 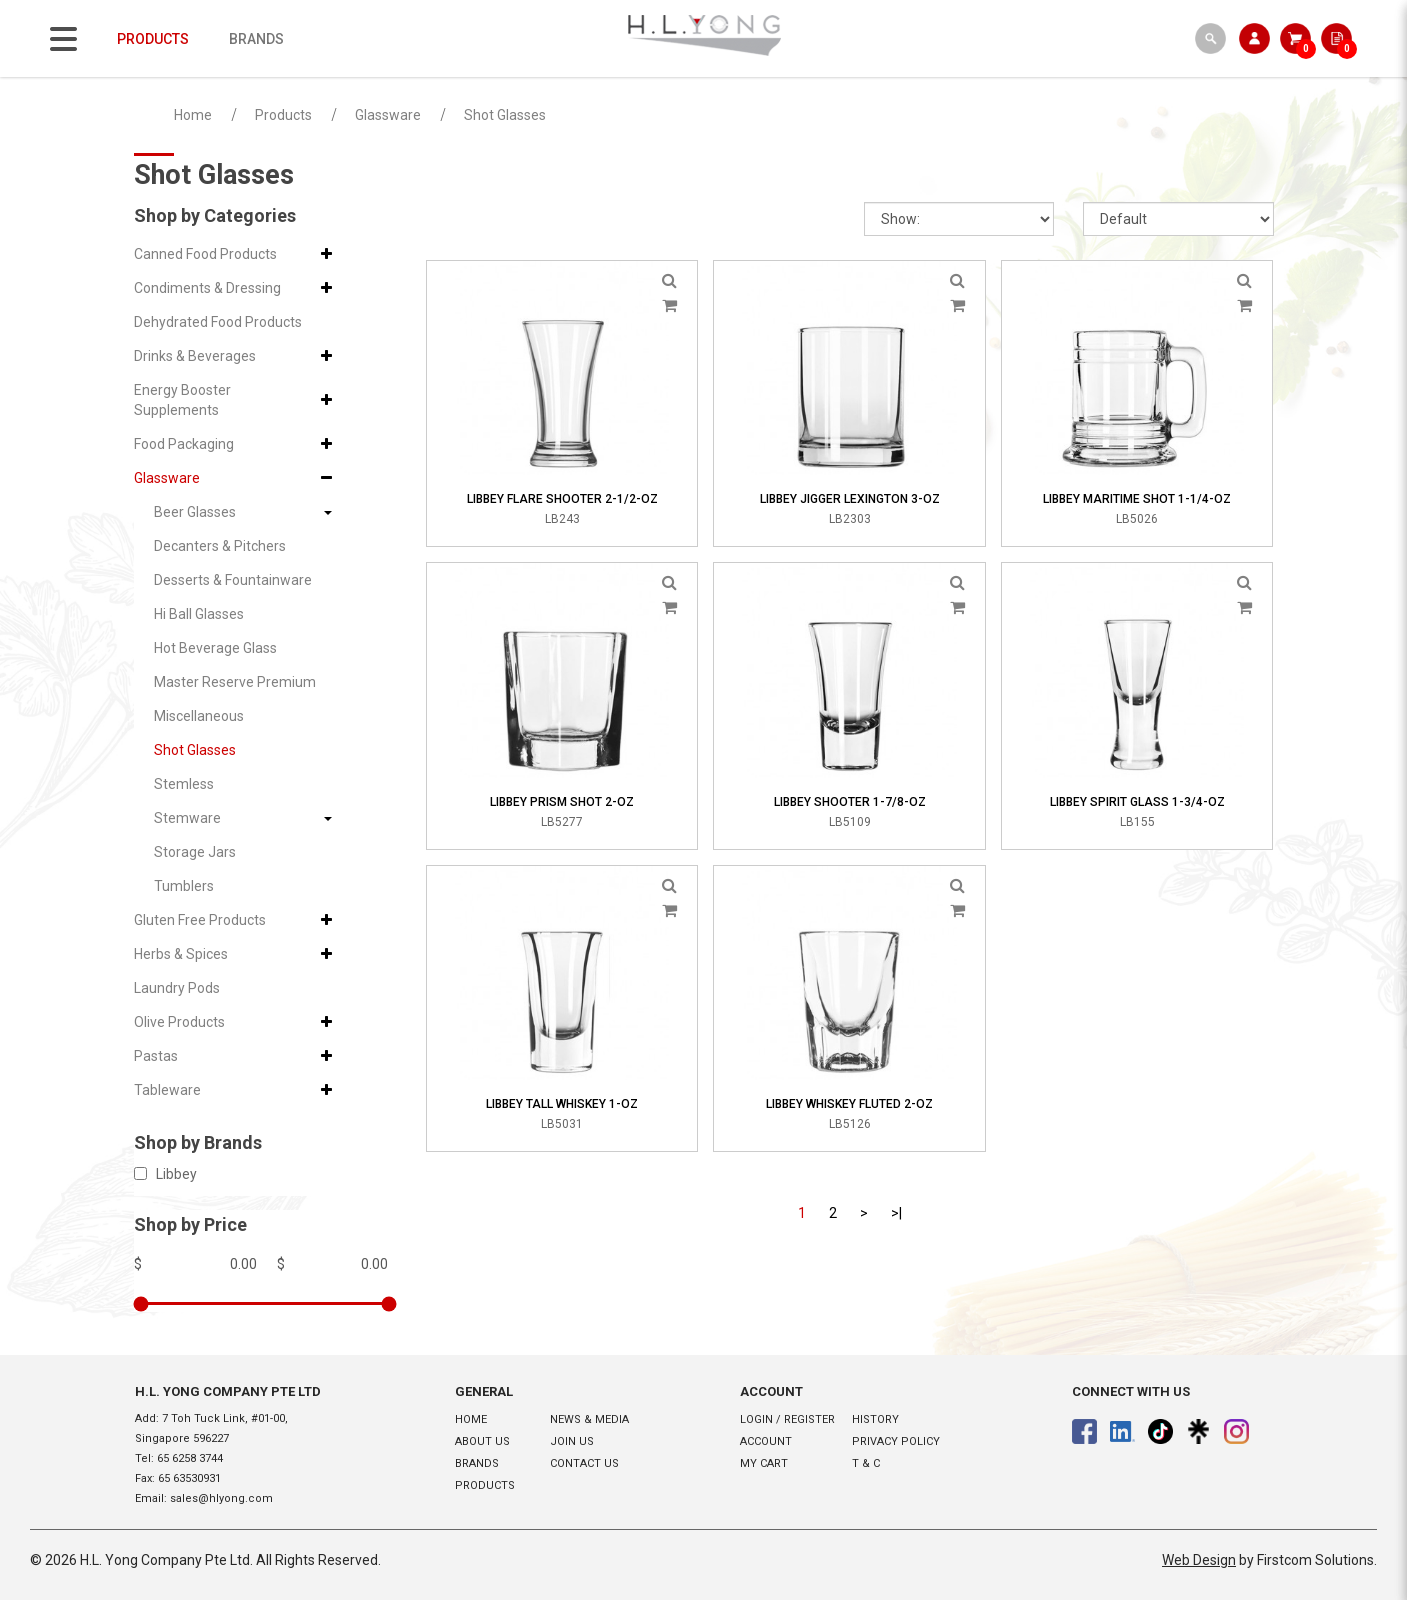 I want to click on My Cart, so click(x=764, y=1463).